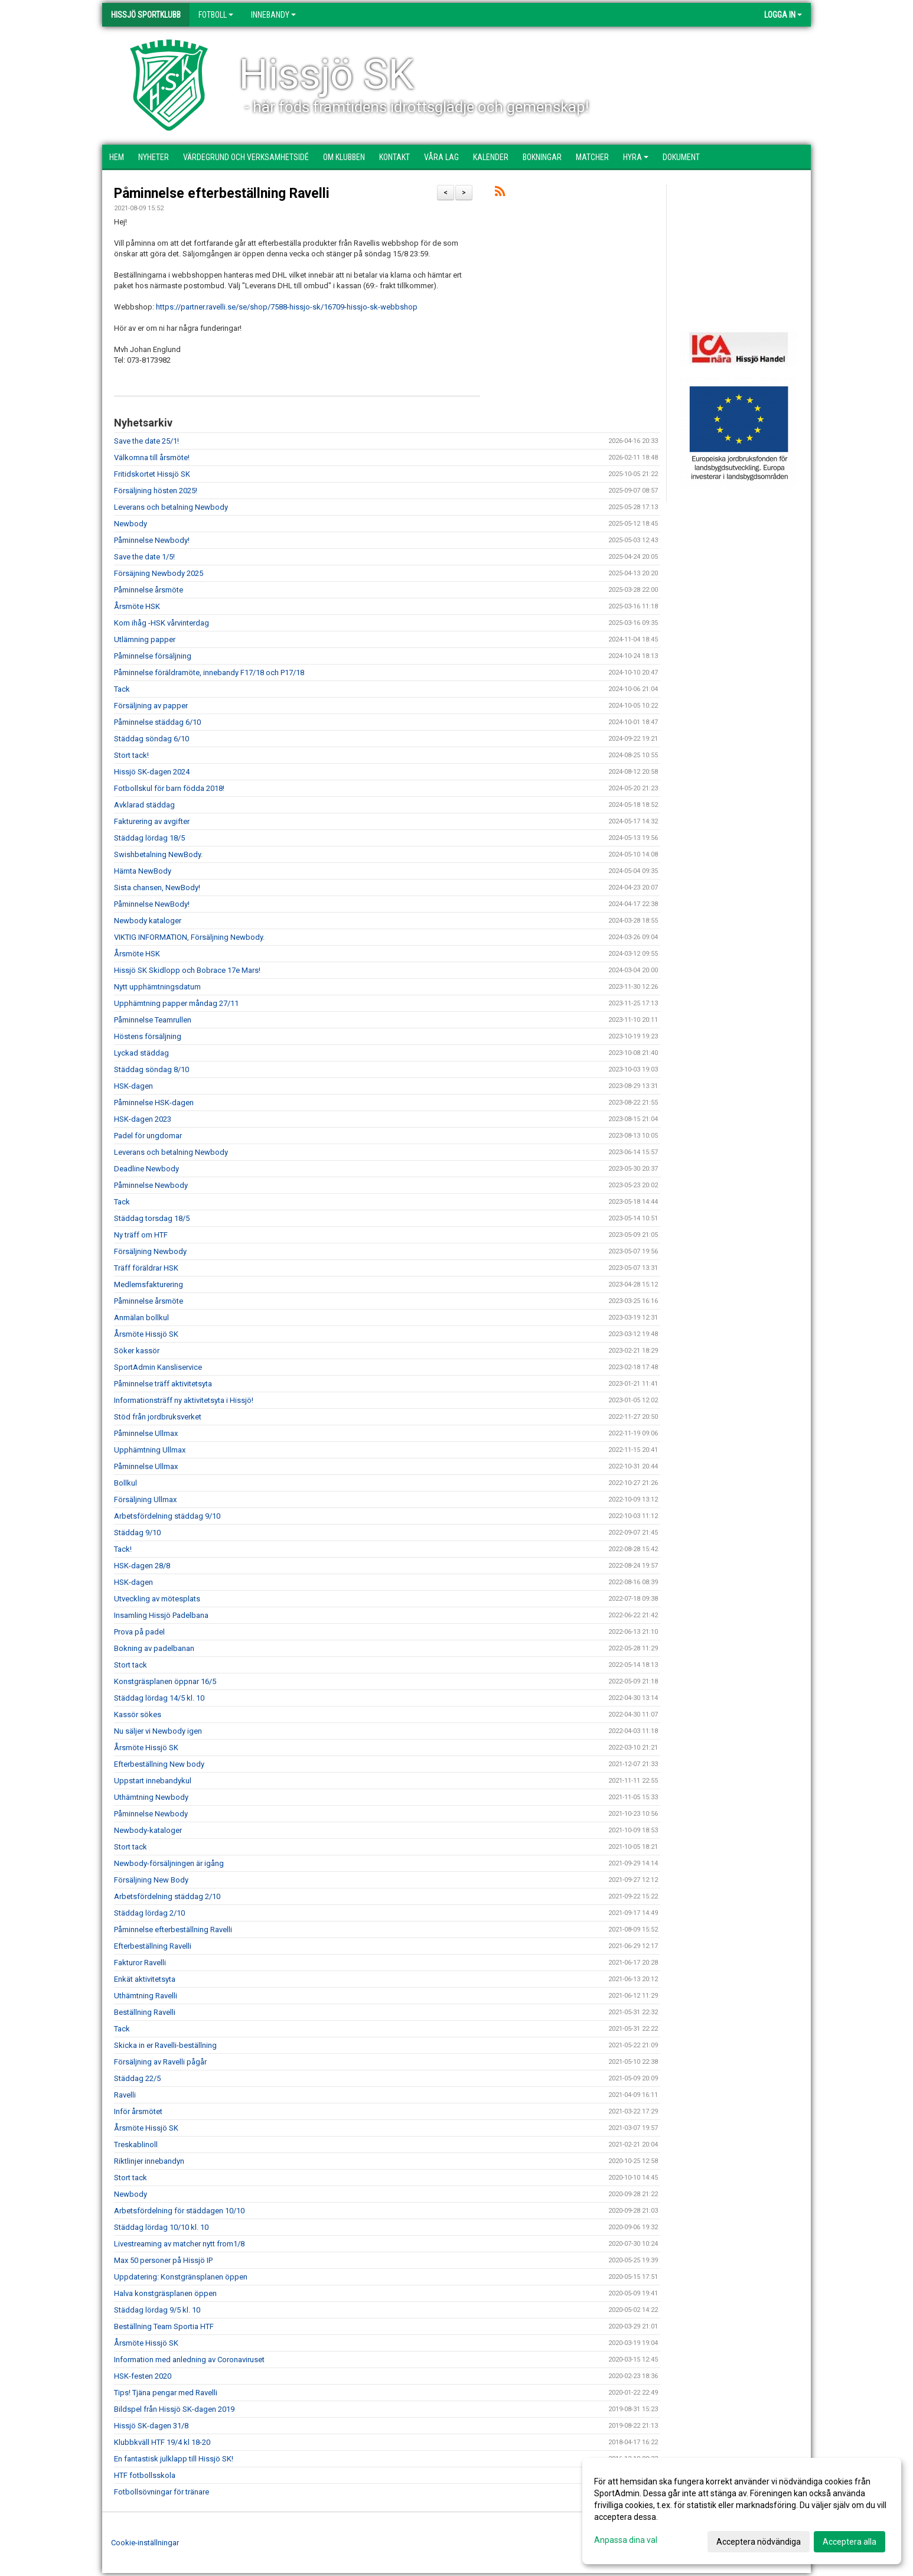  I want to click on Riktlinjer innebandyn, so click(149, 2161).